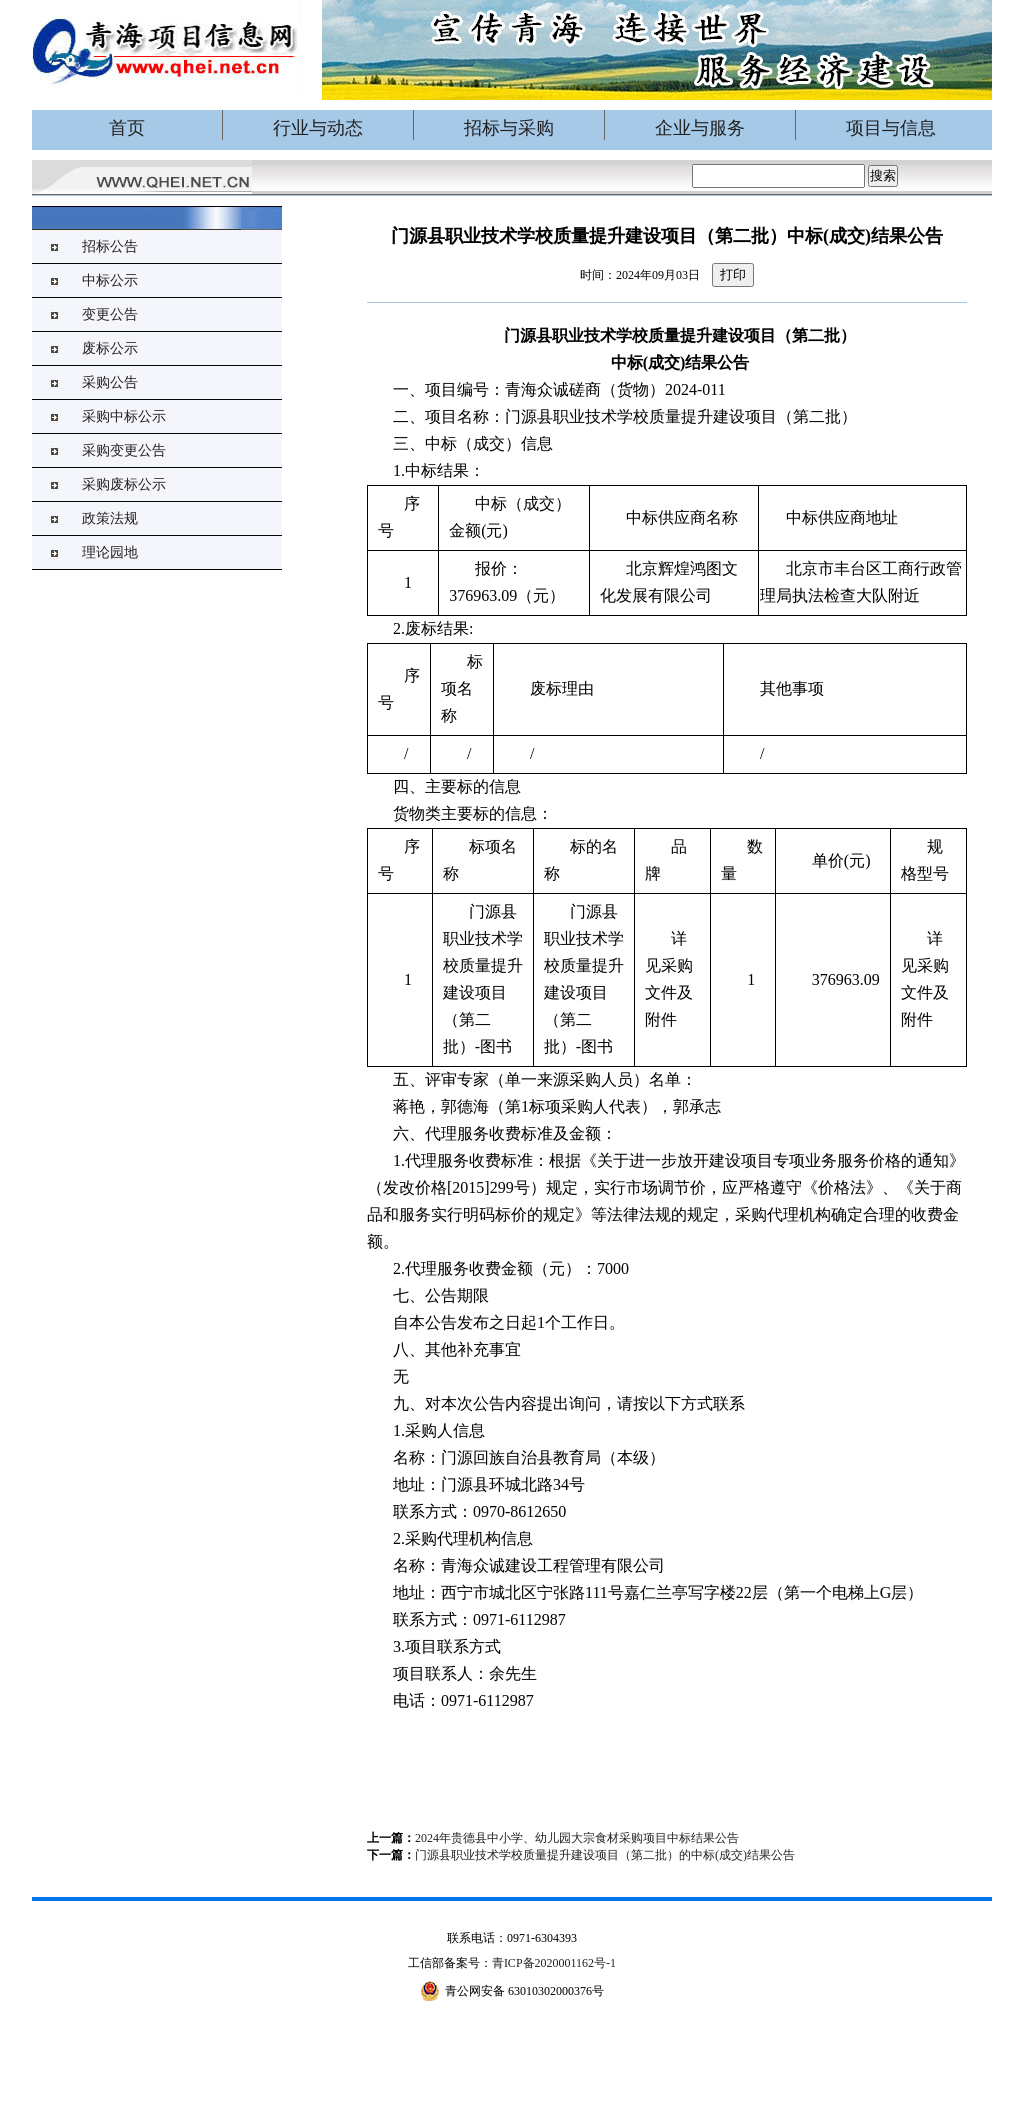  Describe the element at coordinates (110, 348) in the screenshot. I see `废标公示` at that location.